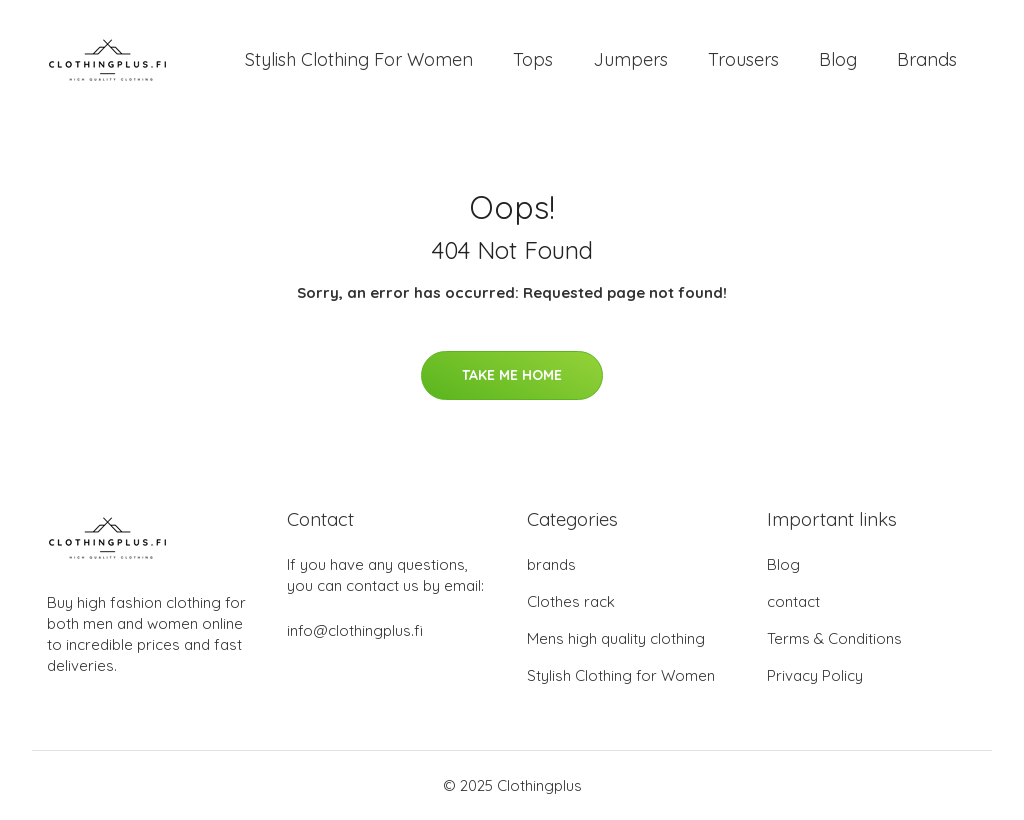 The image size is (1024, 820). What do you see at coordinates (838, 59) in the screenshot?
I see `Blog` at bounding box center [838, 59].